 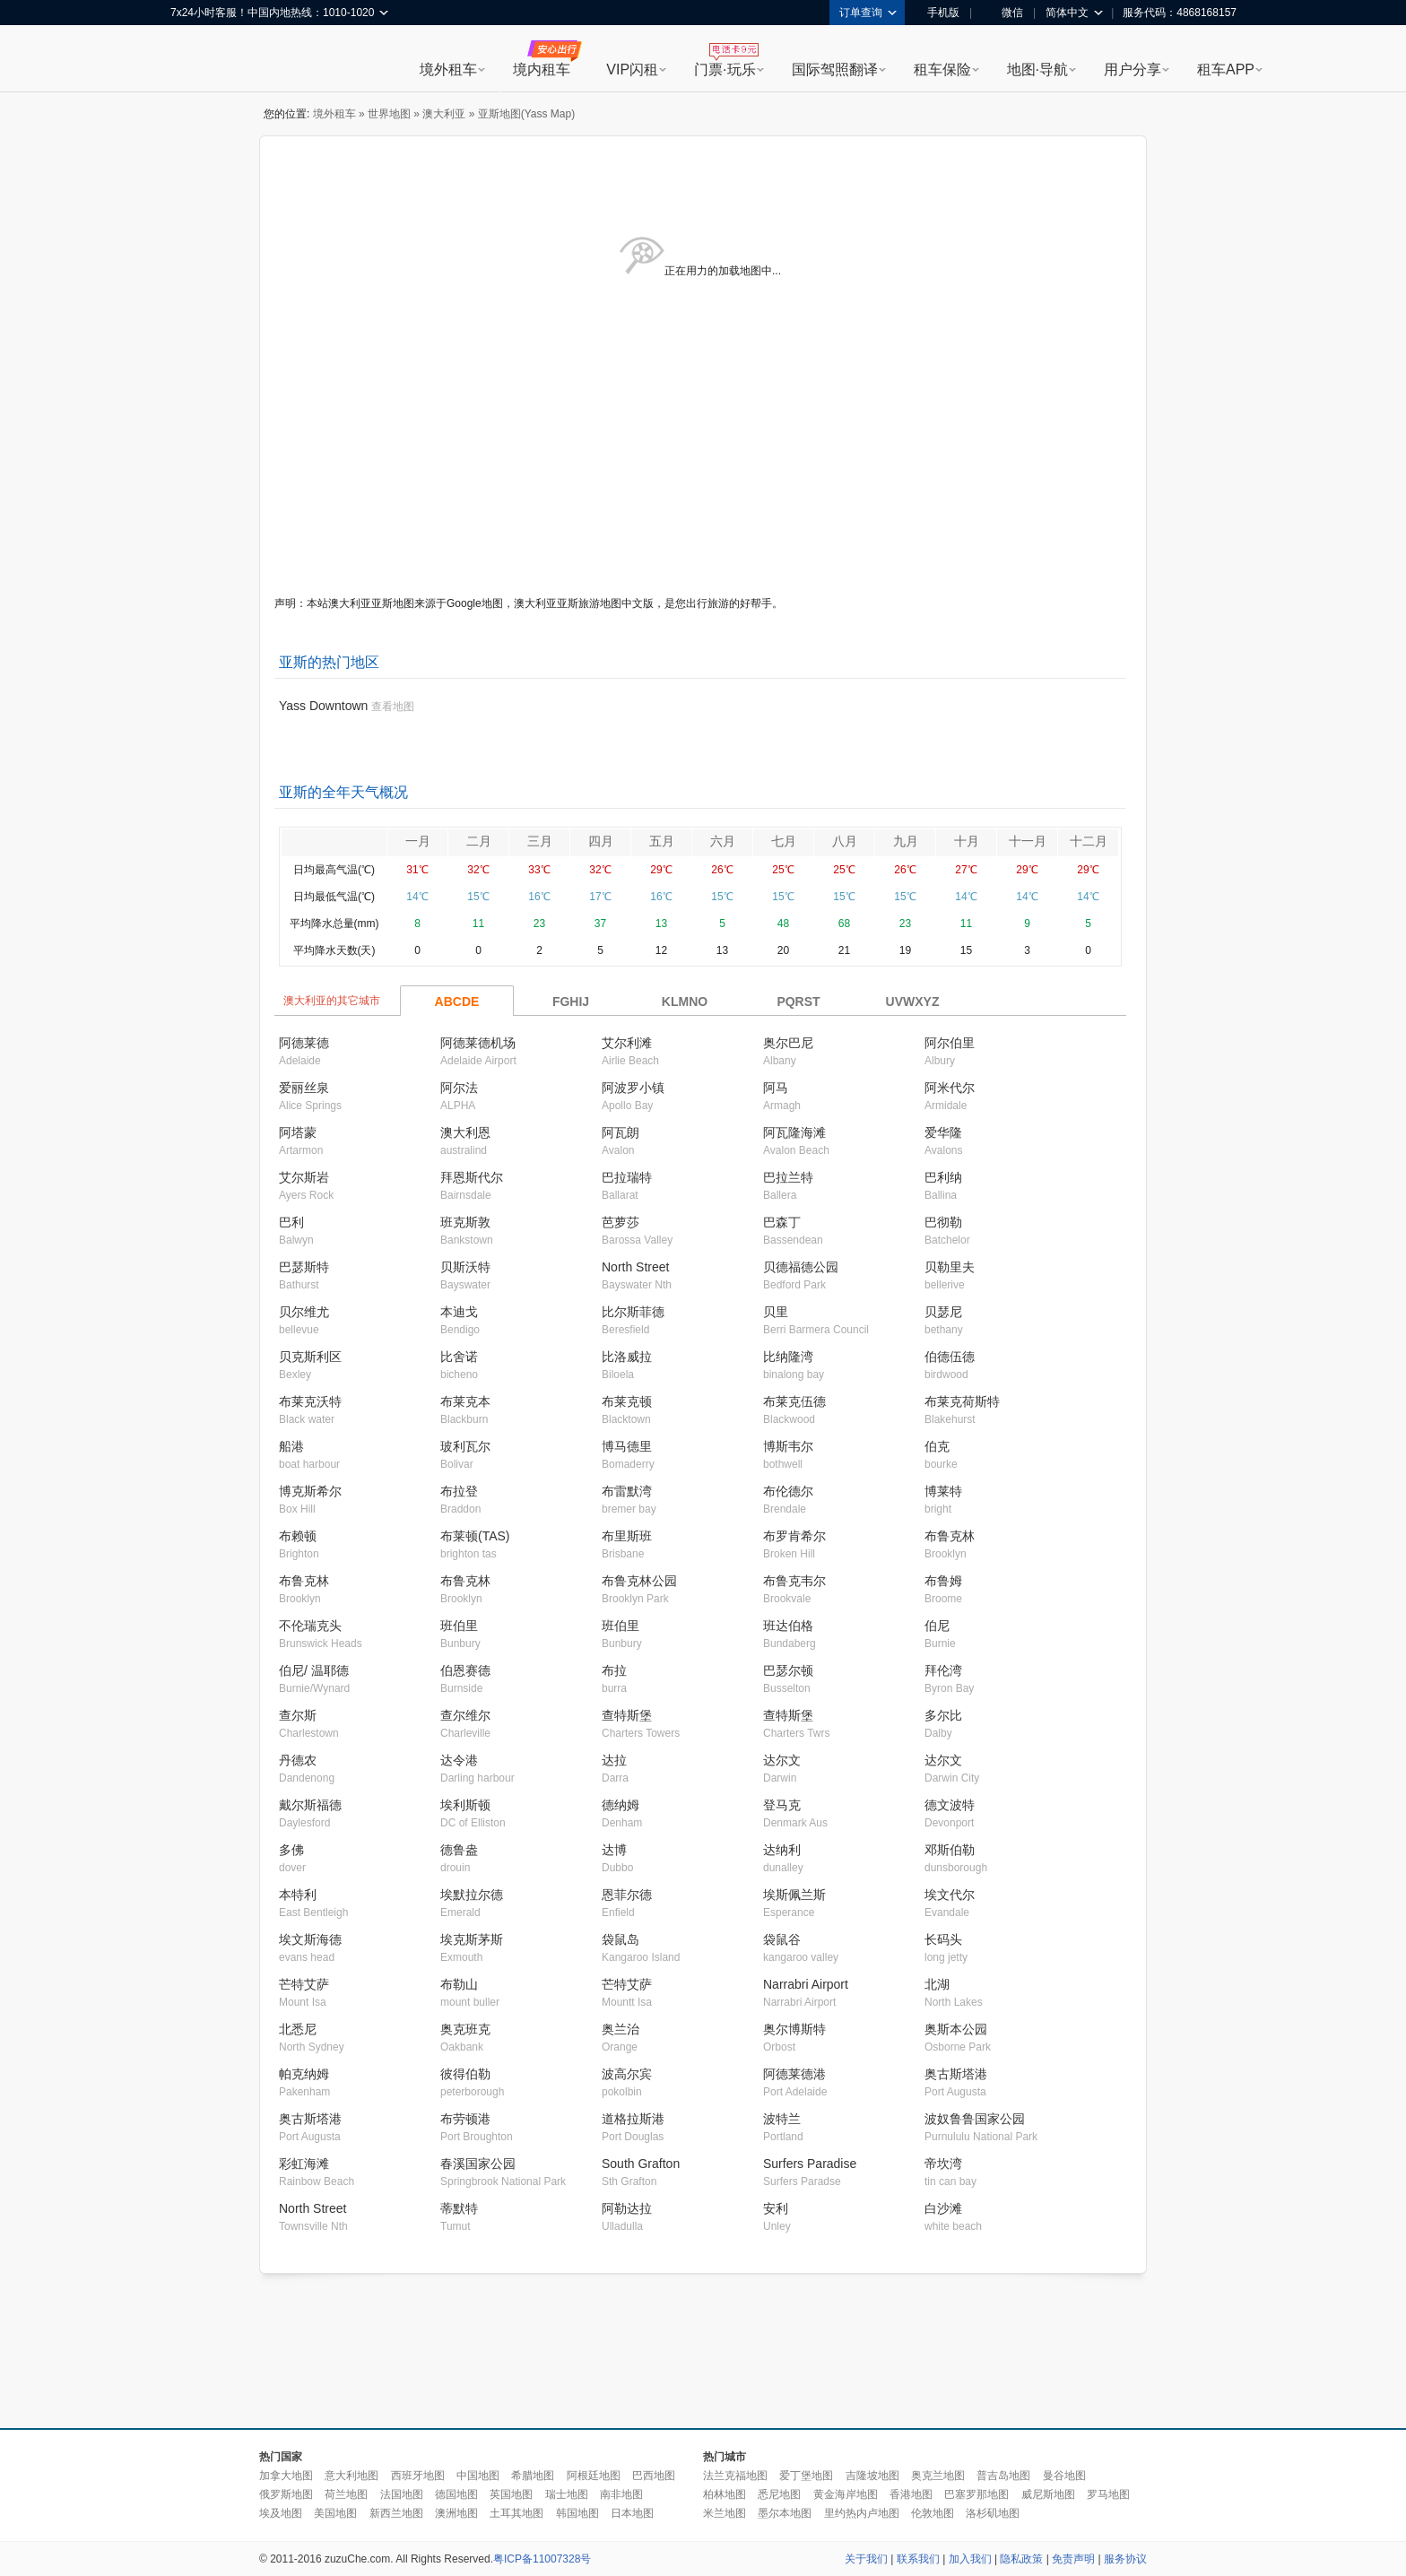 What do you see at coordinates (782, 1222) in the screenshot?
I see `巴森丁` at bounding box center [782, 1222].